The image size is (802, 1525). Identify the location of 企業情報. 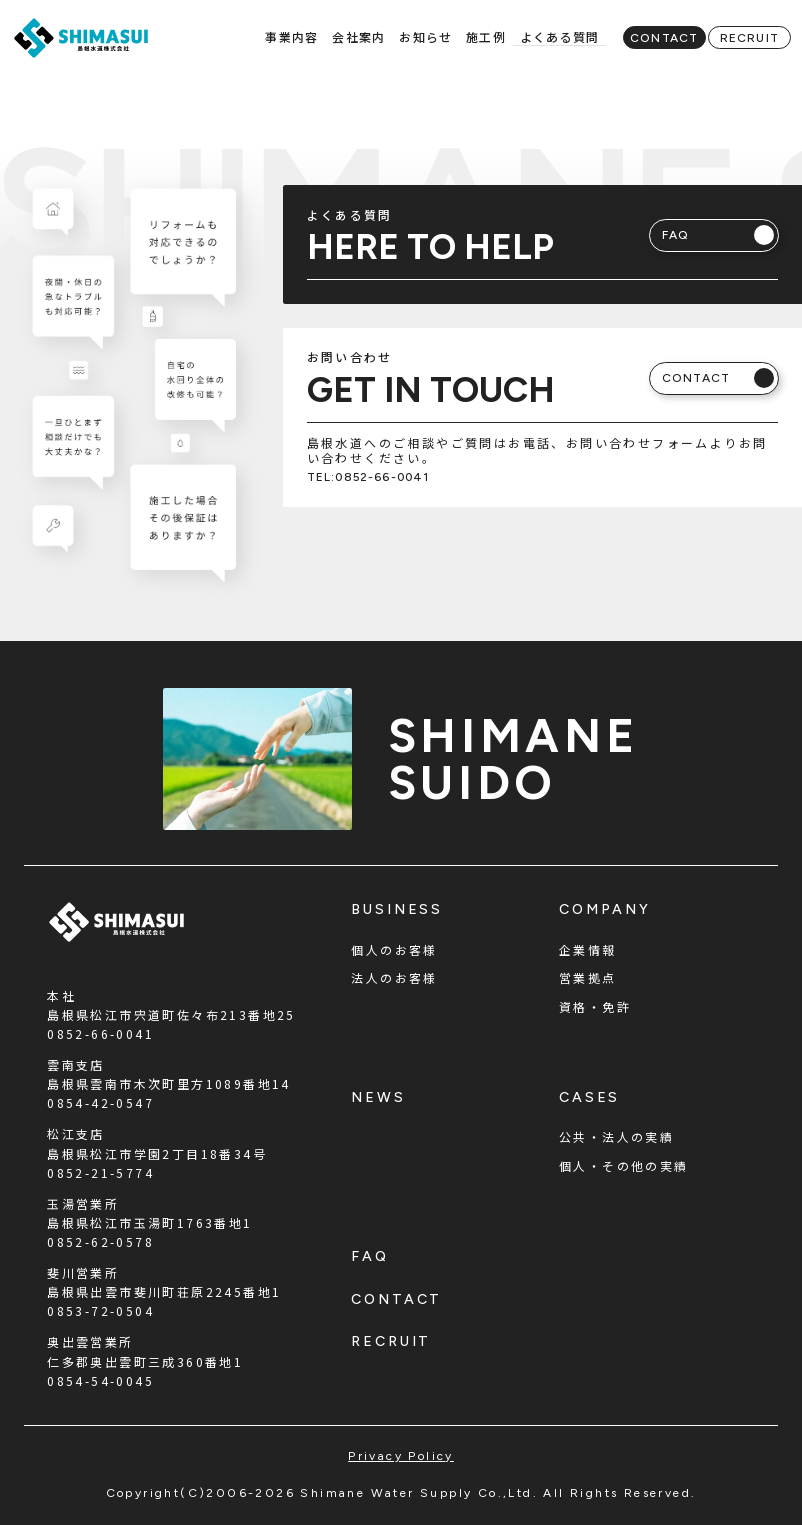
(588, 949).